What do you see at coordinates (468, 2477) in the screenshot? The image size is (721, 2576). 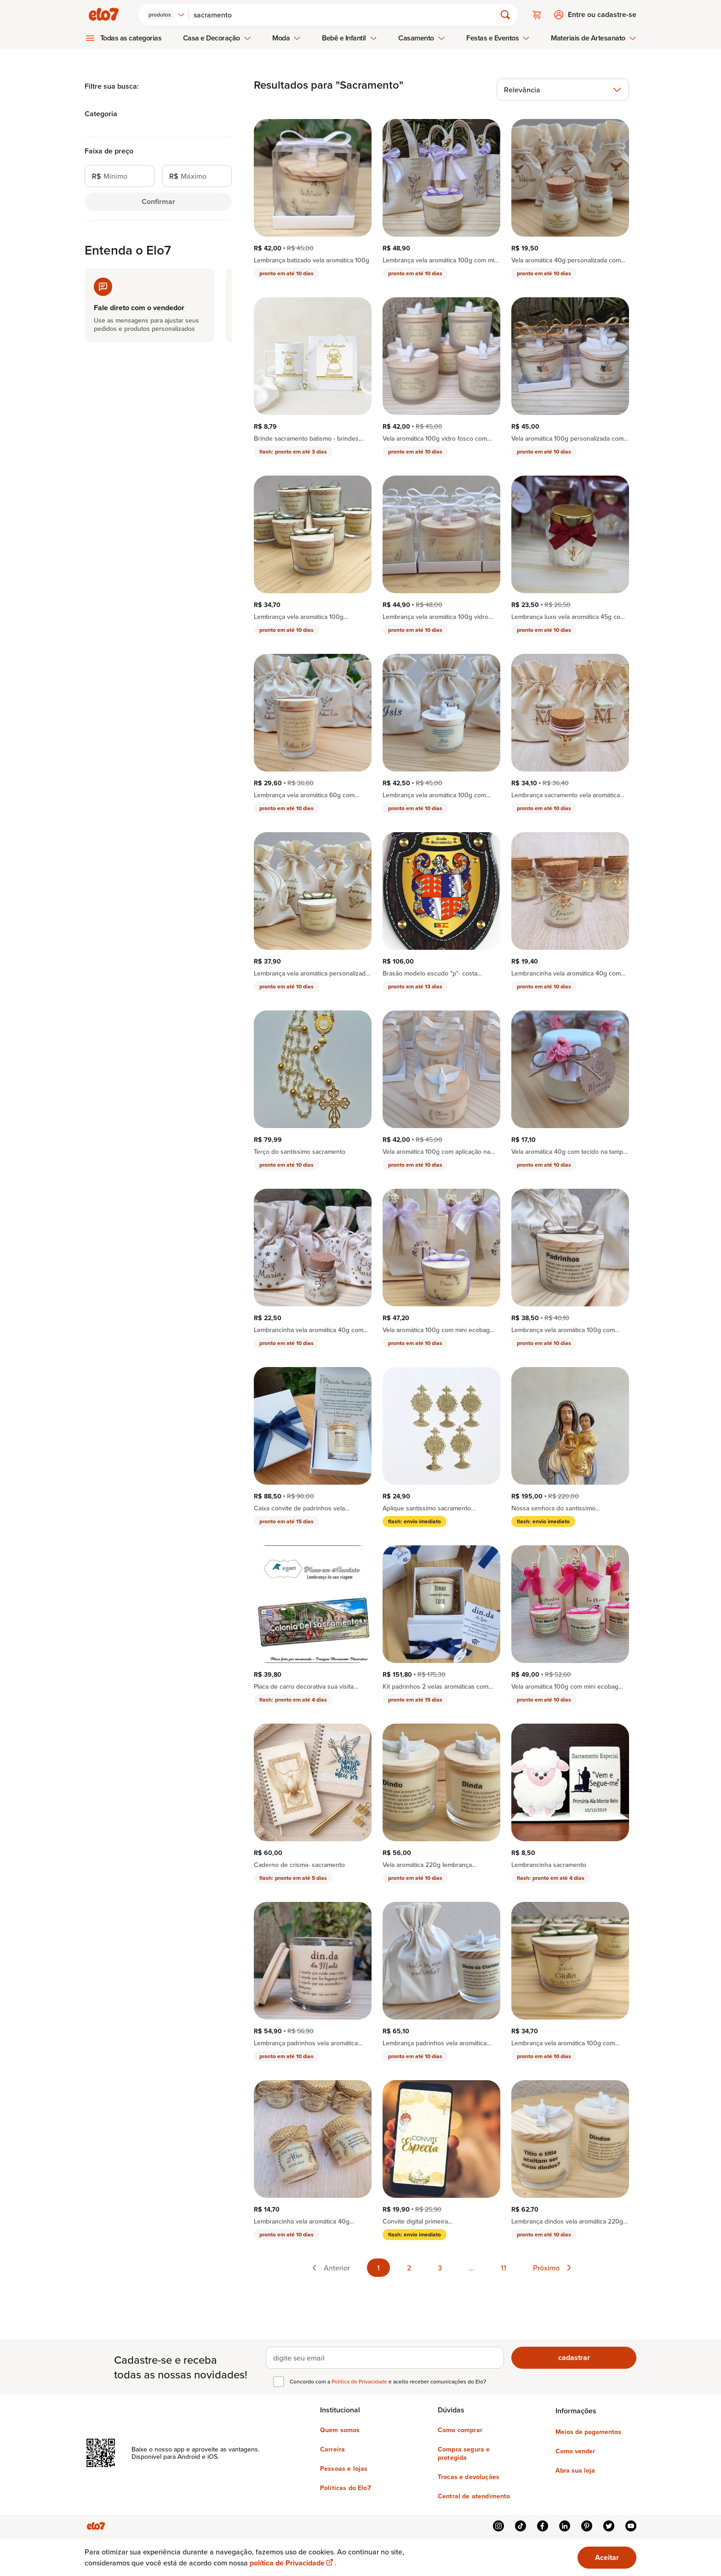 I see `Trocas e devoluções` at bounding box center [468, 2477].